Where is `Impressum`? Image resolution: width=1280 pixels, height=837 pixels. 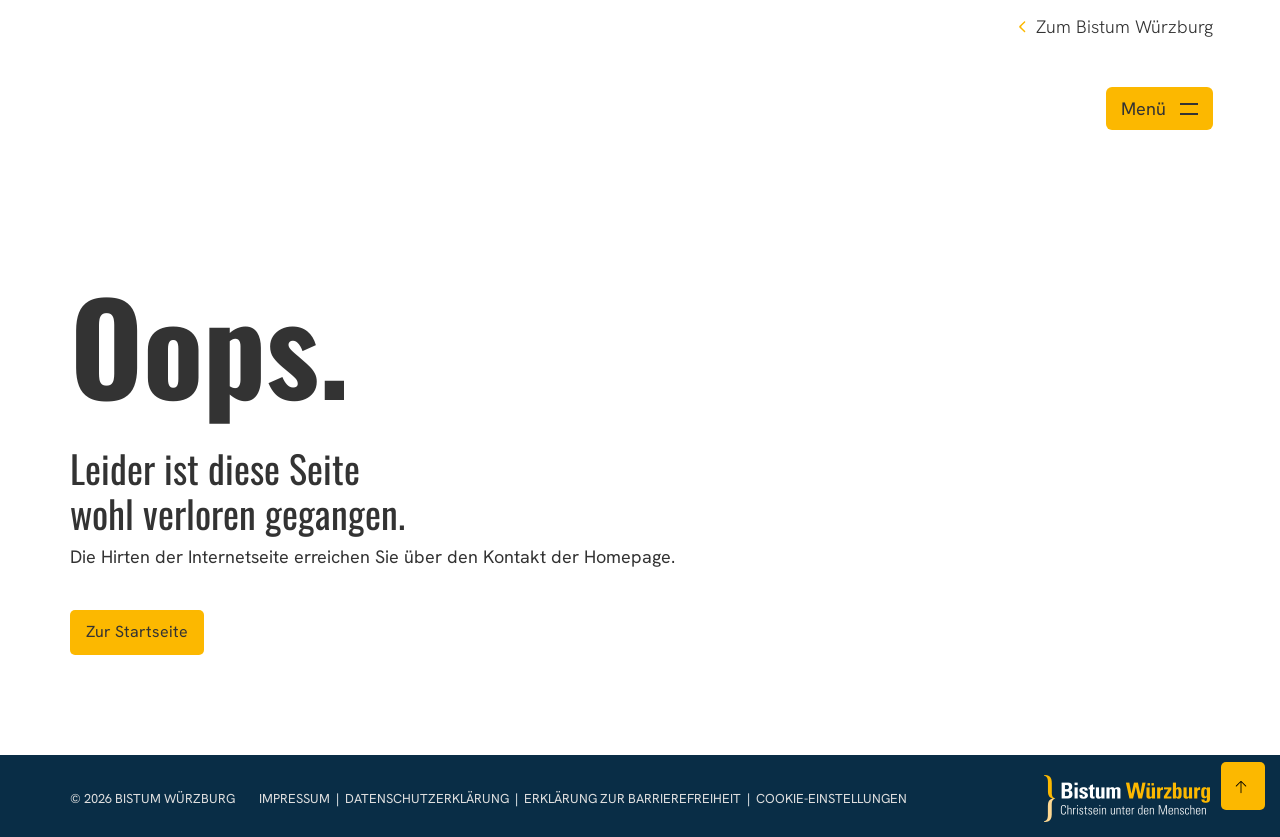
Impressum is located at coordinates (296, 798).